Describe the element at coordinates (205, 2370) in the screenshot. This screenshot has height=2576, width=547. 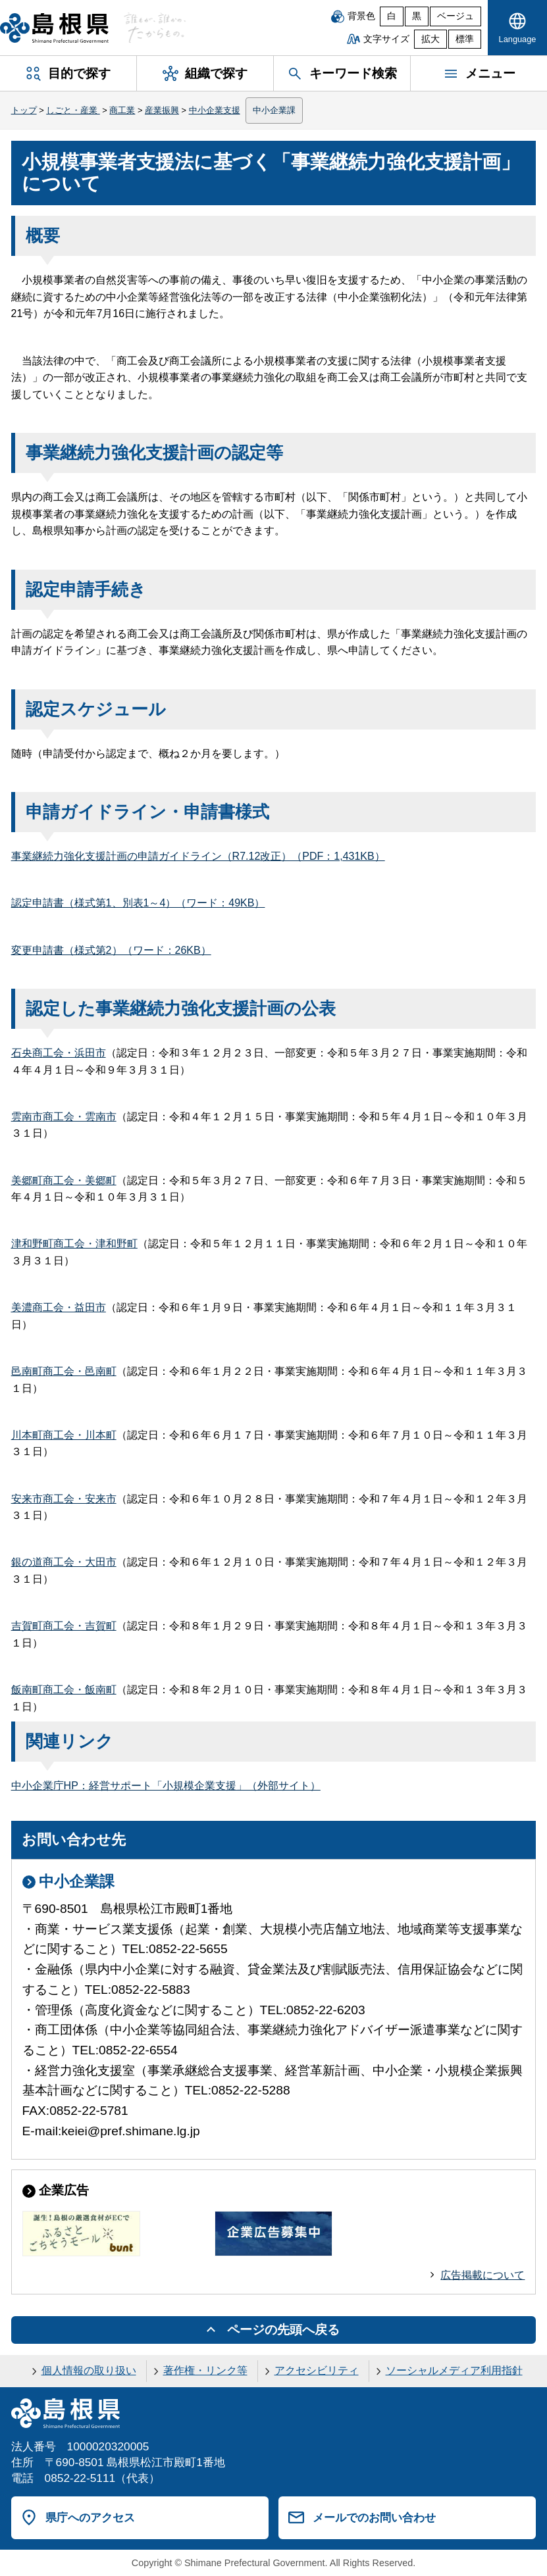
I see `著作権・リンク等` at that location.